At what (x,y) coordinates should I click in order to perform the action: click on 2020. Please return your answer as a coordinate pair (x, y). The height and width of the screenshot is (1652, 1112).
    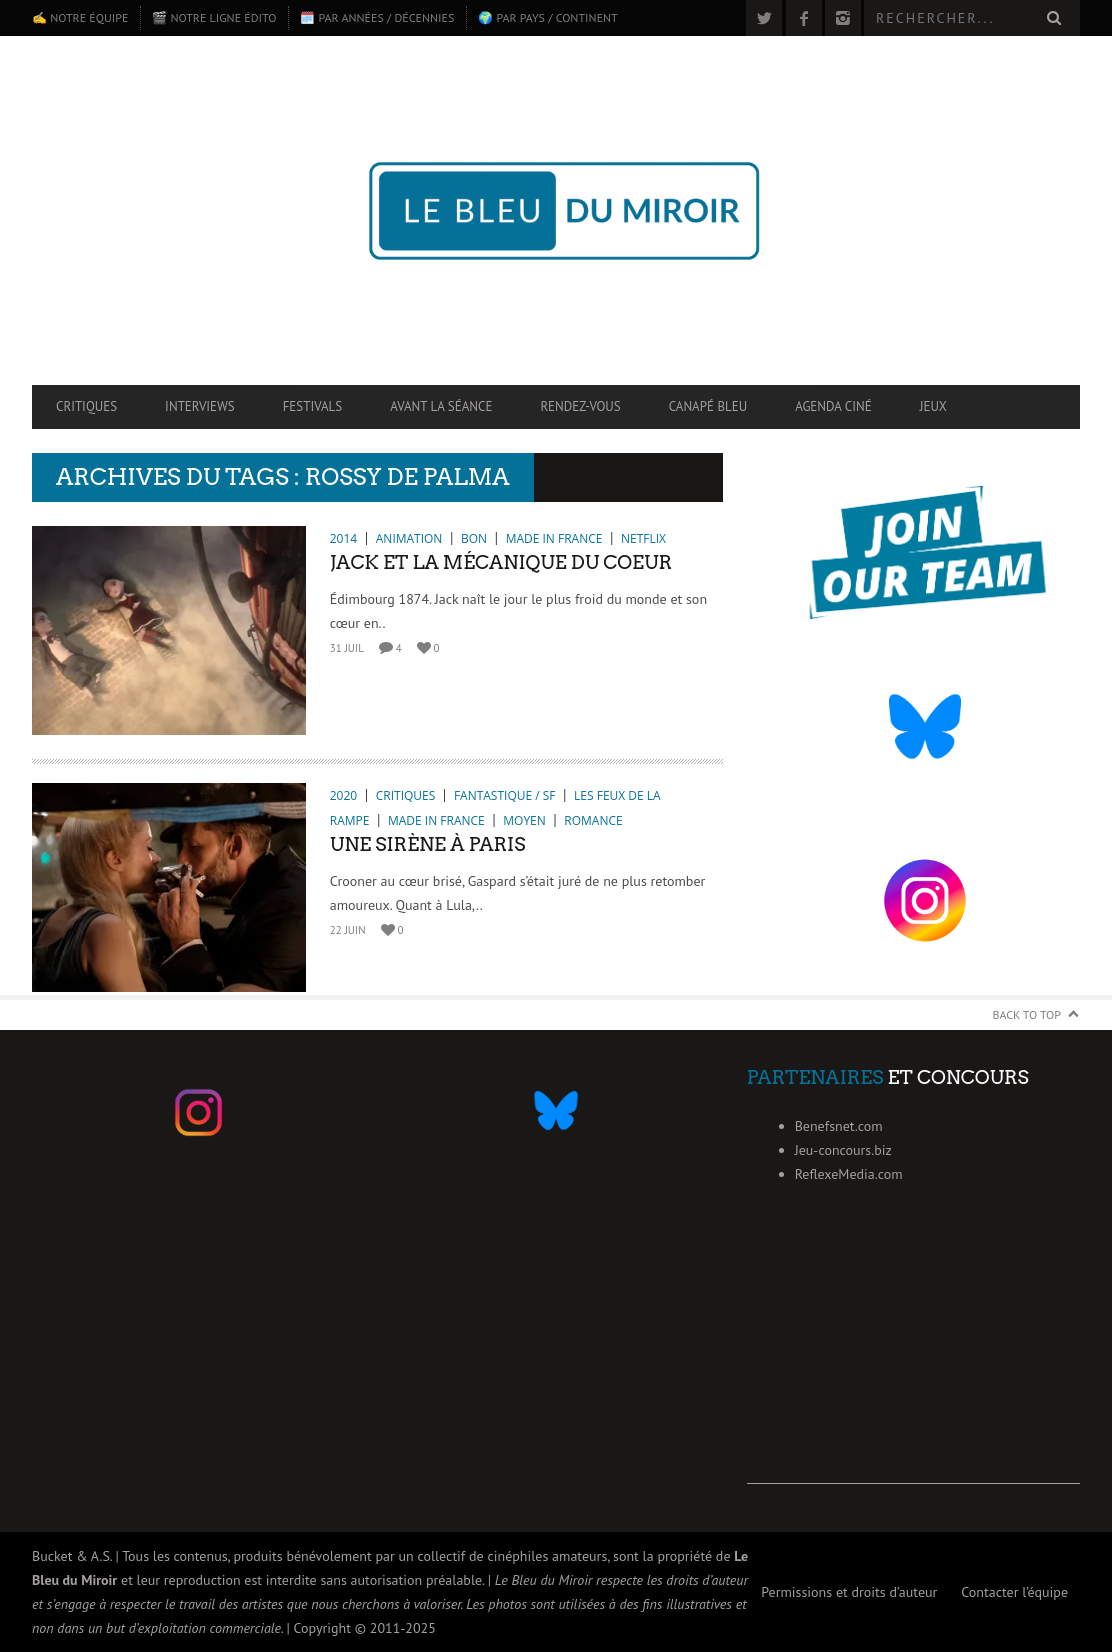
    Looking at the image, I should click on (343, 795).